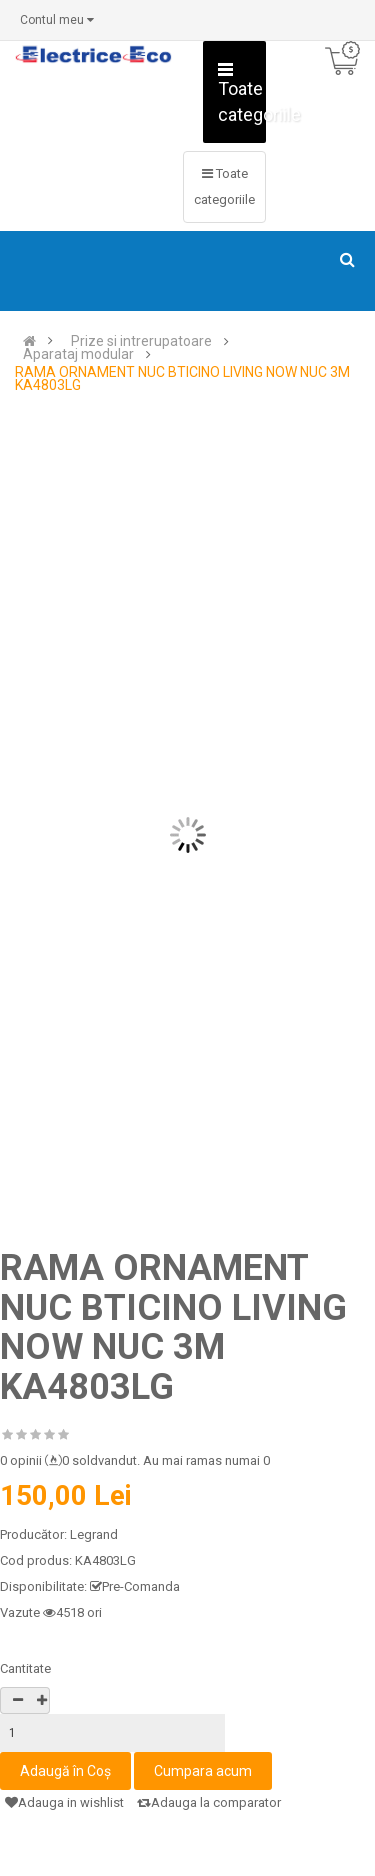 The image size is (375, 1876). I want to click on RAMA ORNAMENT NUC BTICINO LIVING NOW NUC 3M KA4803LG, so click(182, 379).